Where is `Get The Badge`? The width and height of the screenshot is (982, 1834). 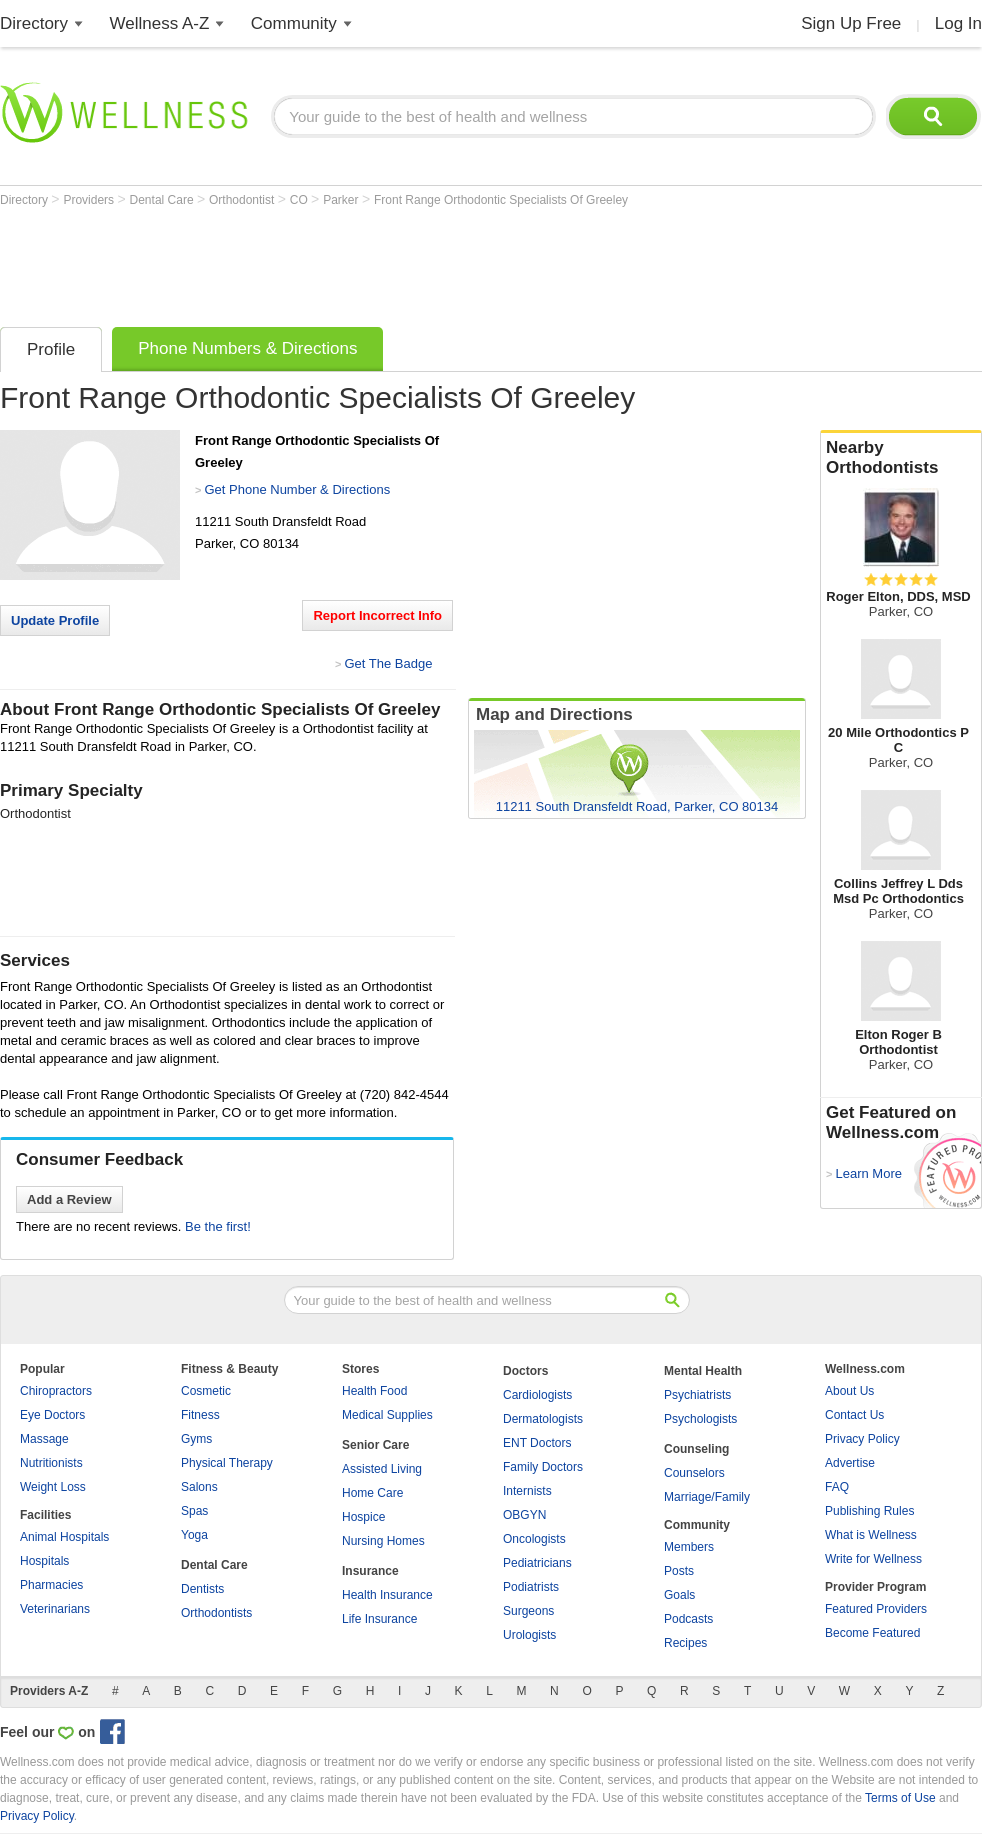 Get The Badge is located at coordinates (388, 663).